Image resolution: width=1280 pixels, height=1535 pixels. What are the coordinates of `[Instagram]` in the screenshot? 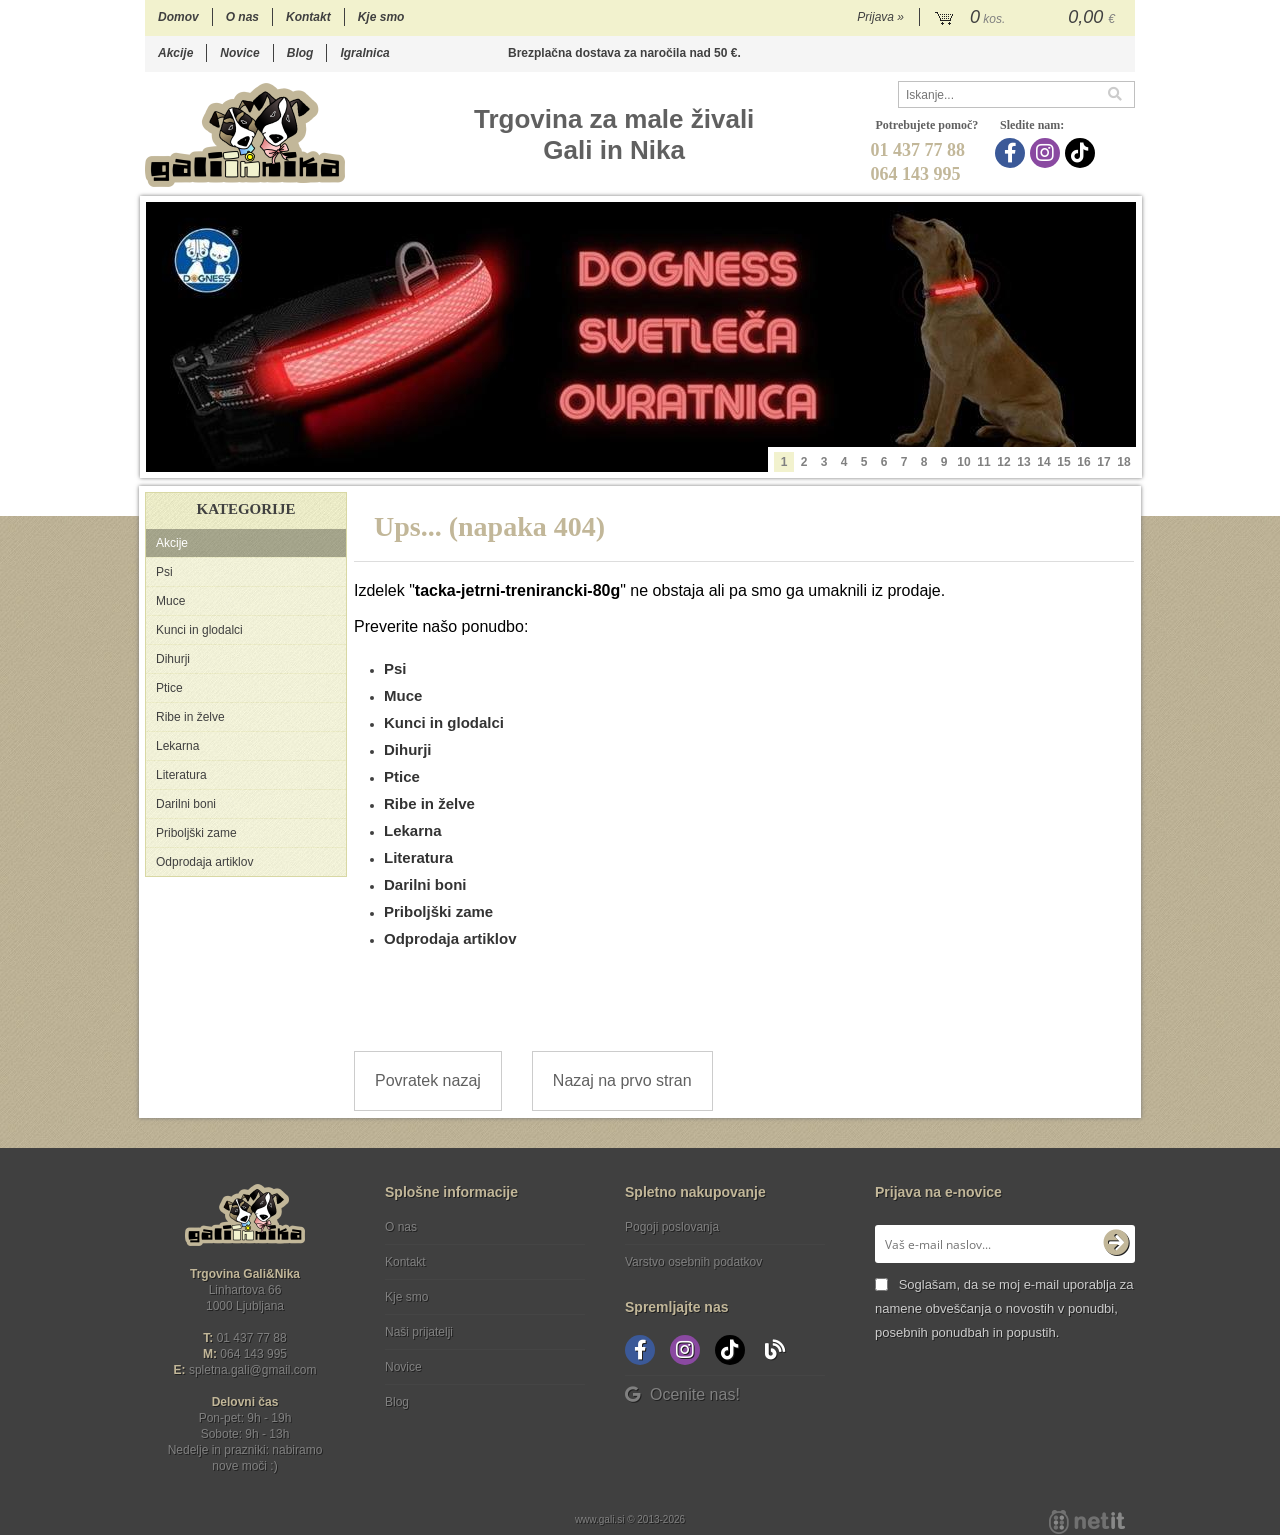 It's located at (1047, 153).